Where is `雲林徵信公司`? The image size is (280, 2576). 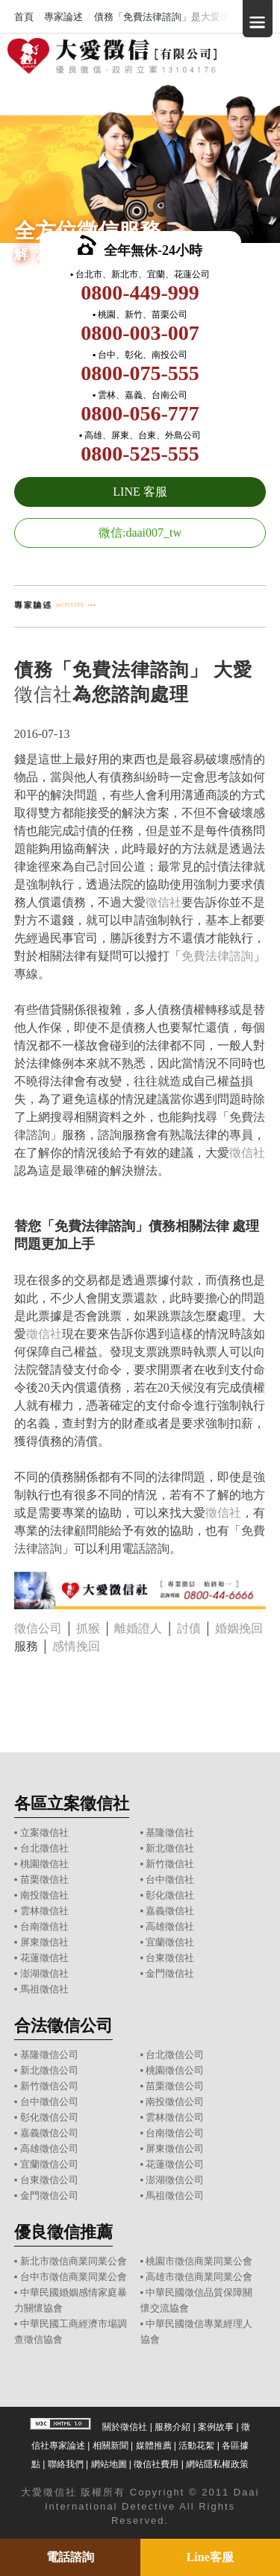 雲林徵信公司 is located at coordinates (175, 2117).